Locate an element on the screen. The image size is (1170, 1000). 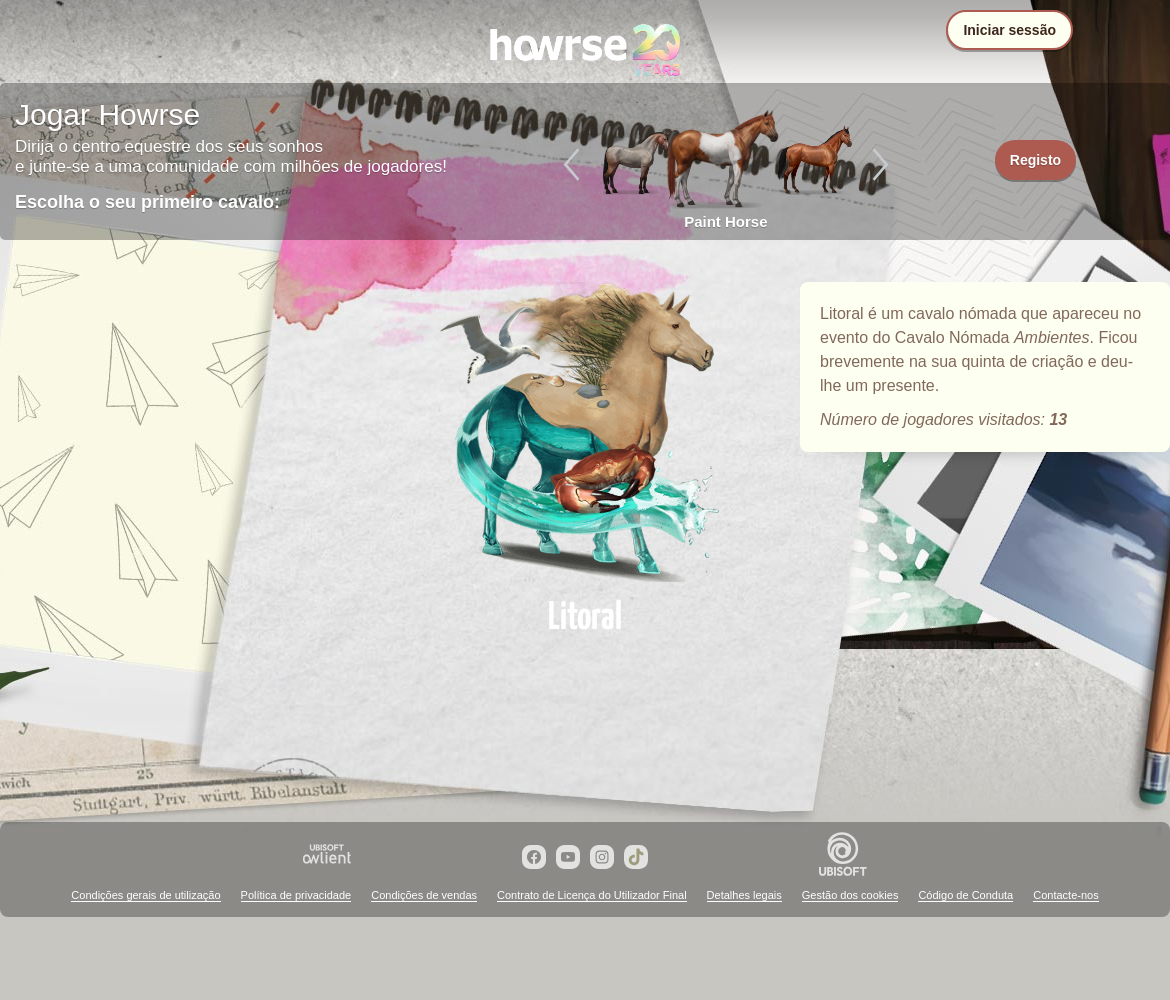
Condições gerais de utilização is located at coordinates (145, 895).